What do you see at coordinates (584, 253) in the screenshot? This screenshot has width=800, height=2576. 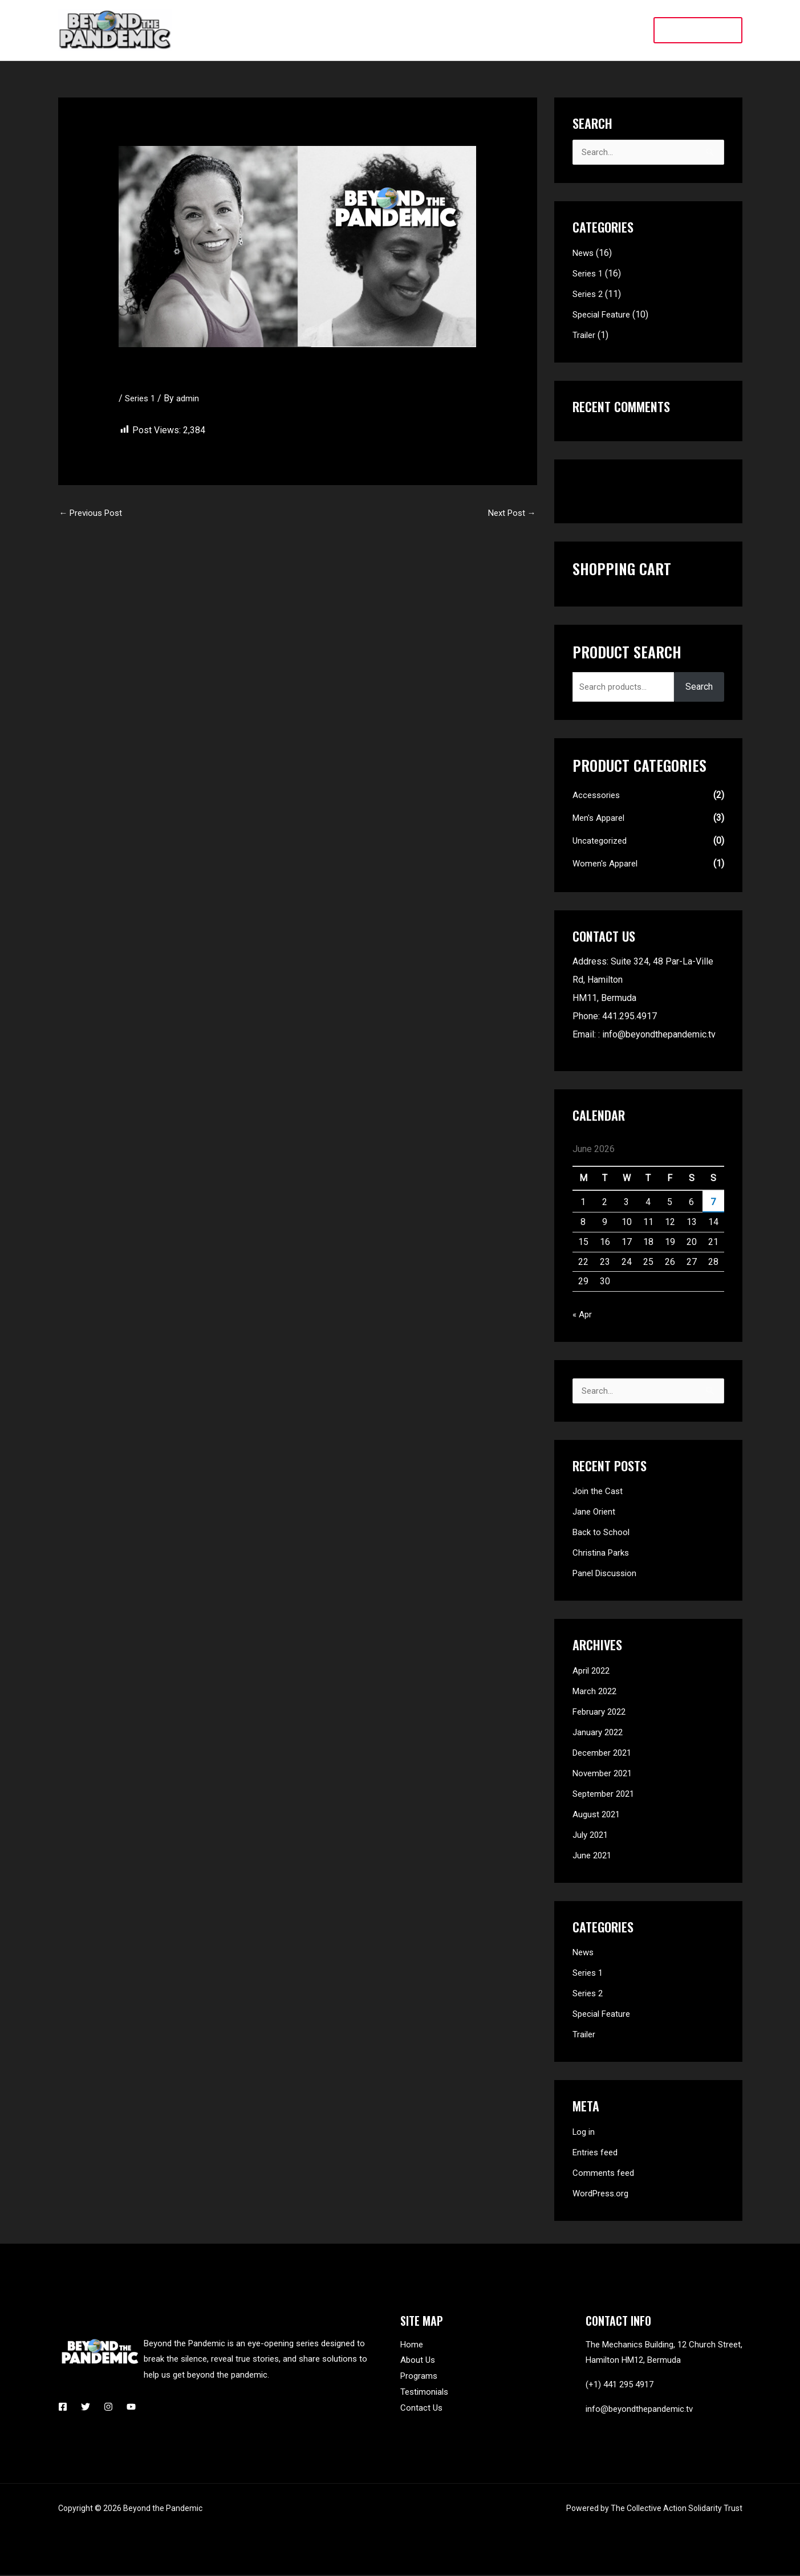 I see `News` at bounding box center [584, 253].